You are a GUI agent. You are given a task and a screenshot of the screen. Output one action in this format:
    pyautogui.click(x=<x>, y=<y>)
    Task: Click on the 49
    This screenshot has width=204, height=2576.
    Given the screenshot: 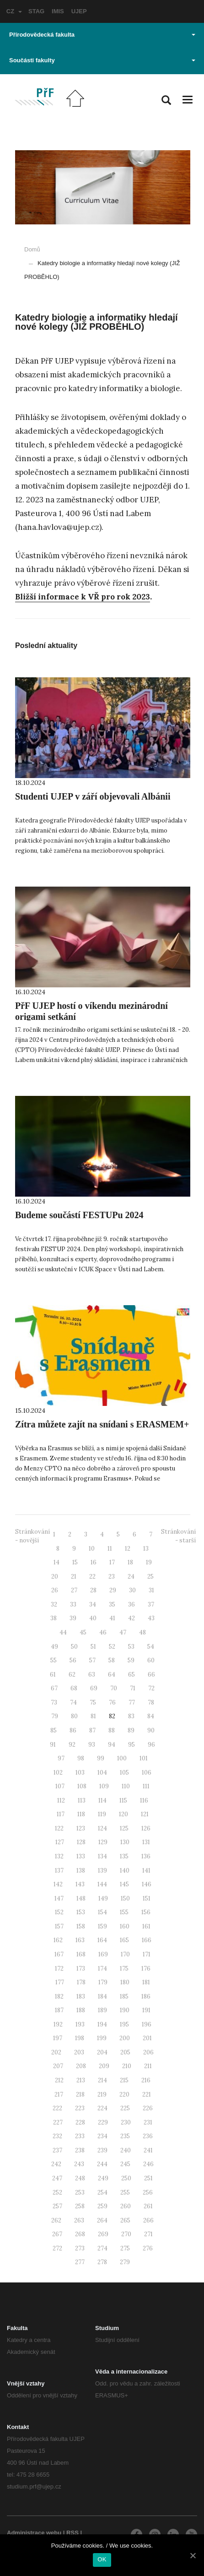 What is the action you would take?
    pyautogui.click(x=54, y=1646)
    